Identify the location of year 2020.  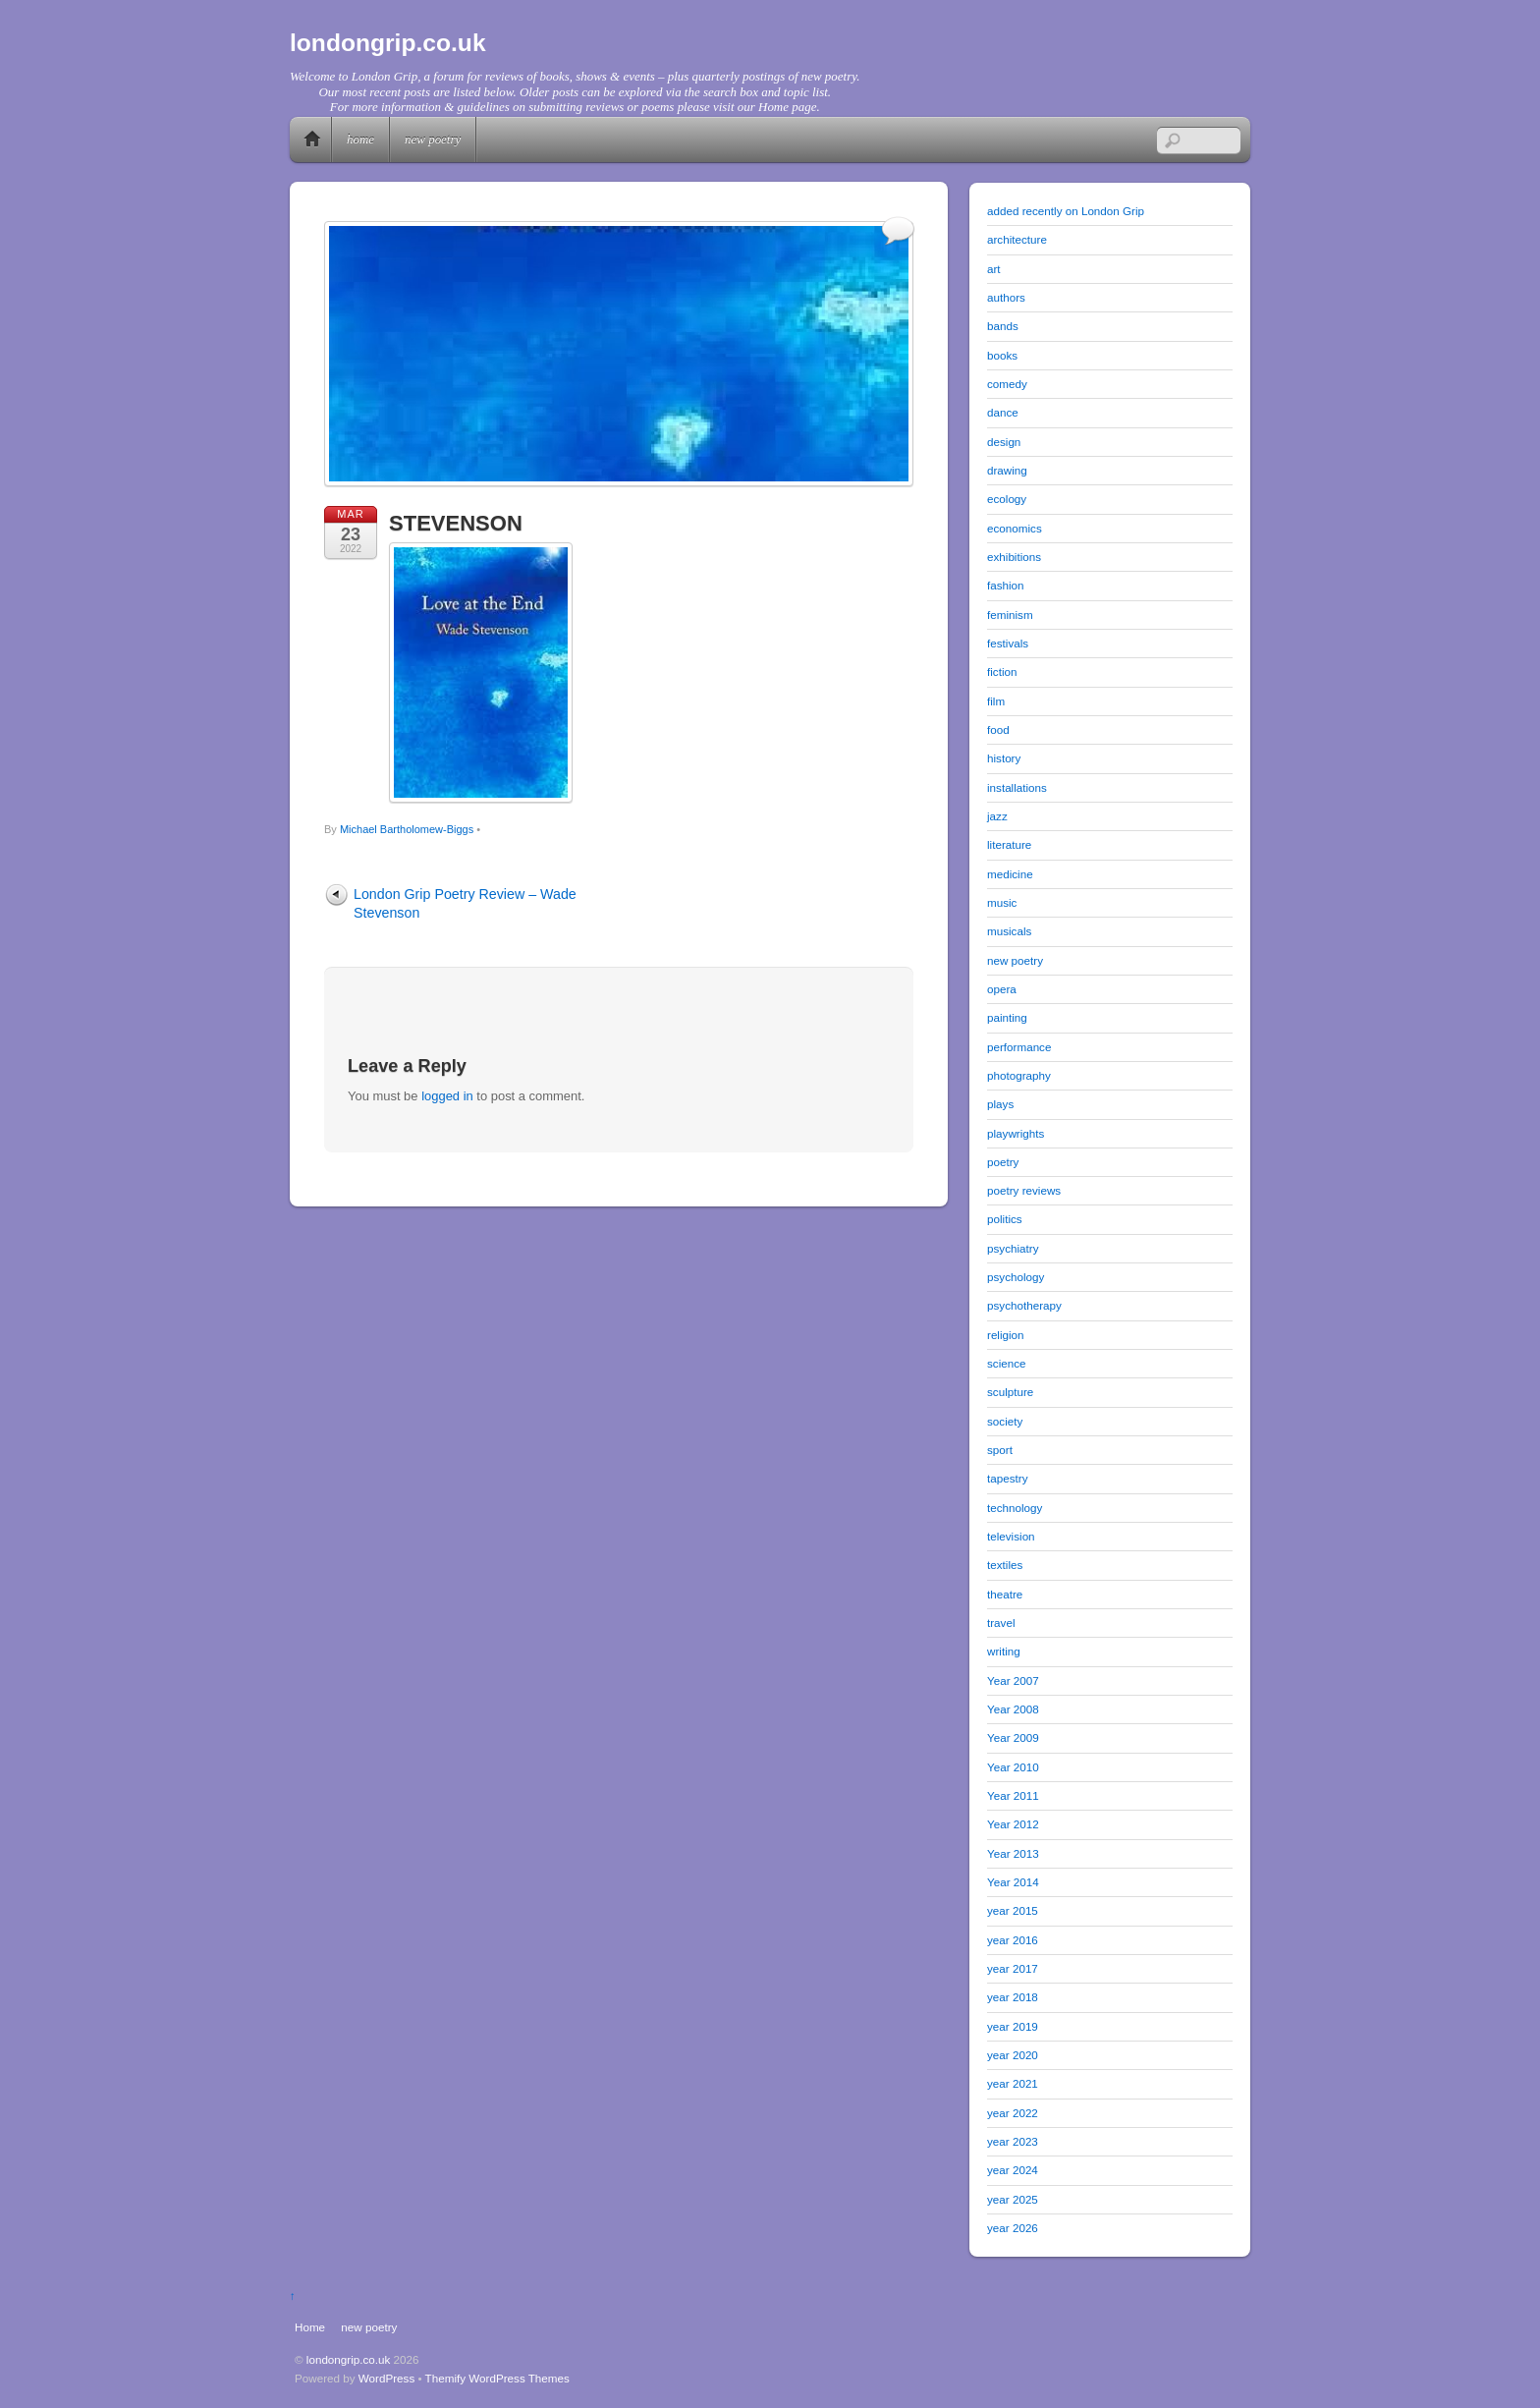
(1012, 2054).